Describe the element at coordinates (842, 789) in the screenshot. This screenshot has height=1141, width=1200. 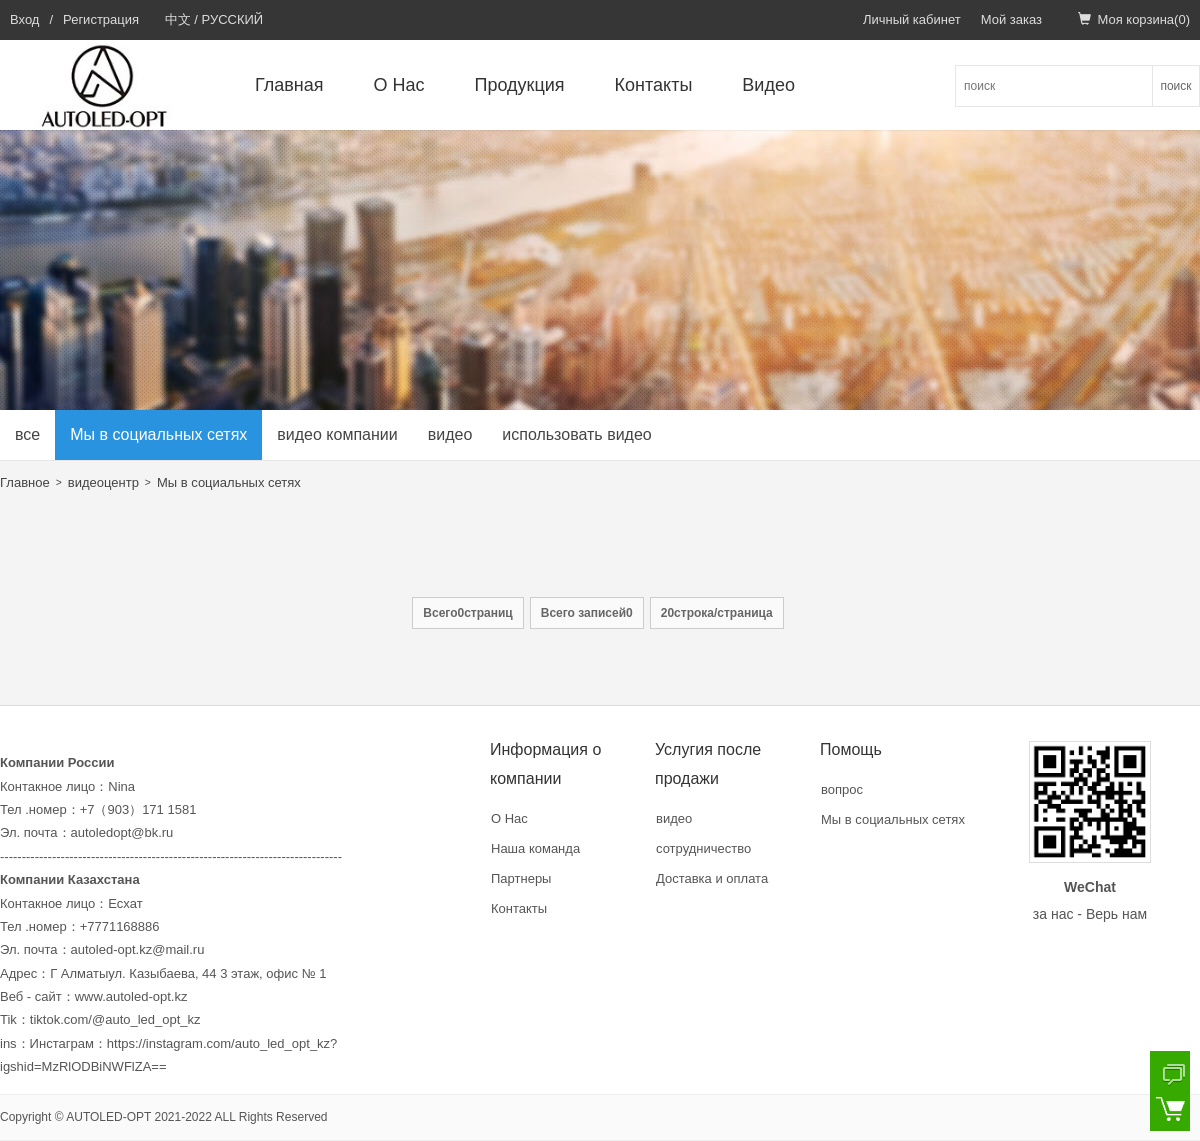
I see `вопрос` at that location.